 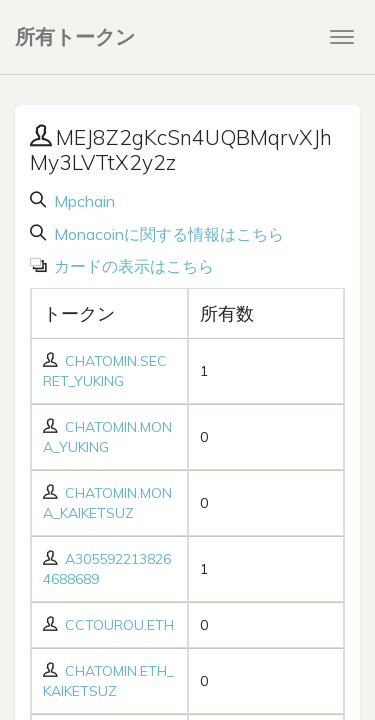 What do you see at coordinates (82, 201) in the screenshot?
I see `Mpchain` at bounding box center [82, 201].